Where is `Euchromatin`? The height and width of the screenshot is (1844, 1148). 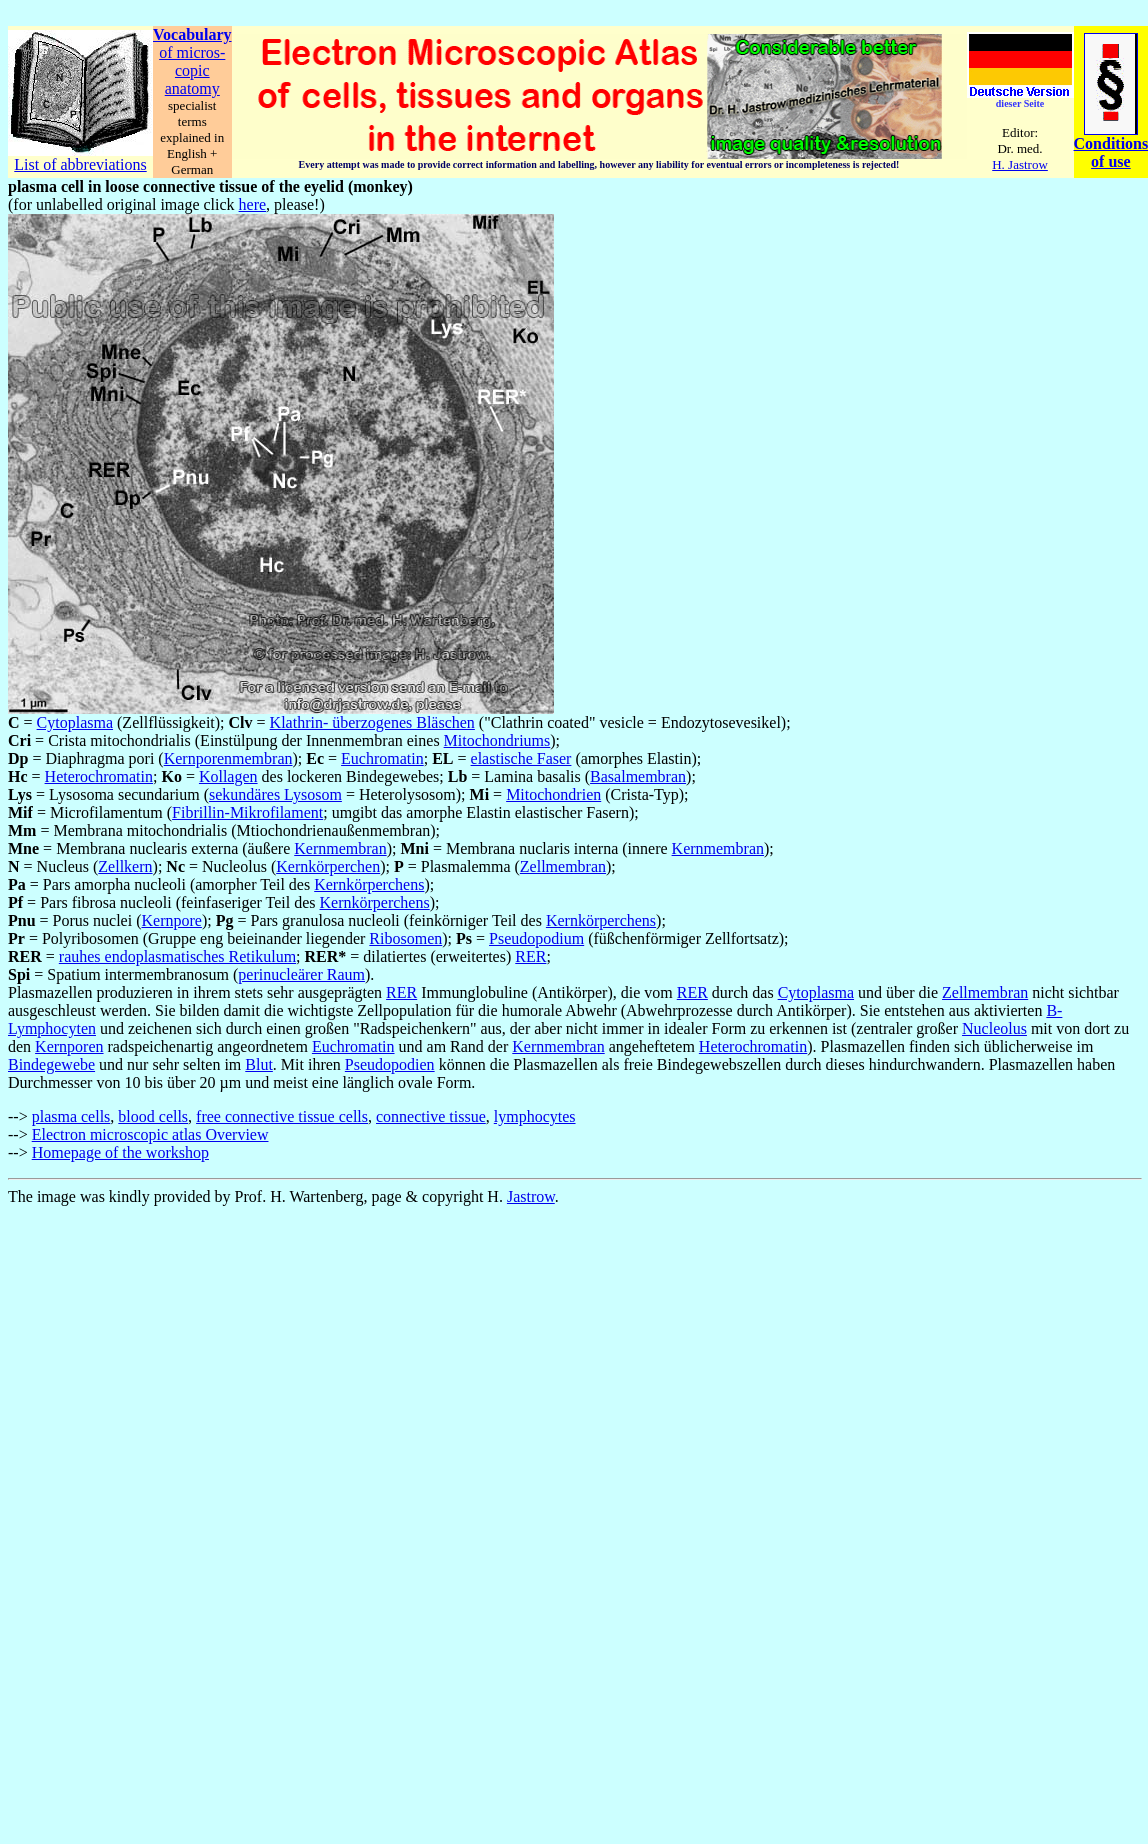 Euchromatin is located at coordinates (382, 758).